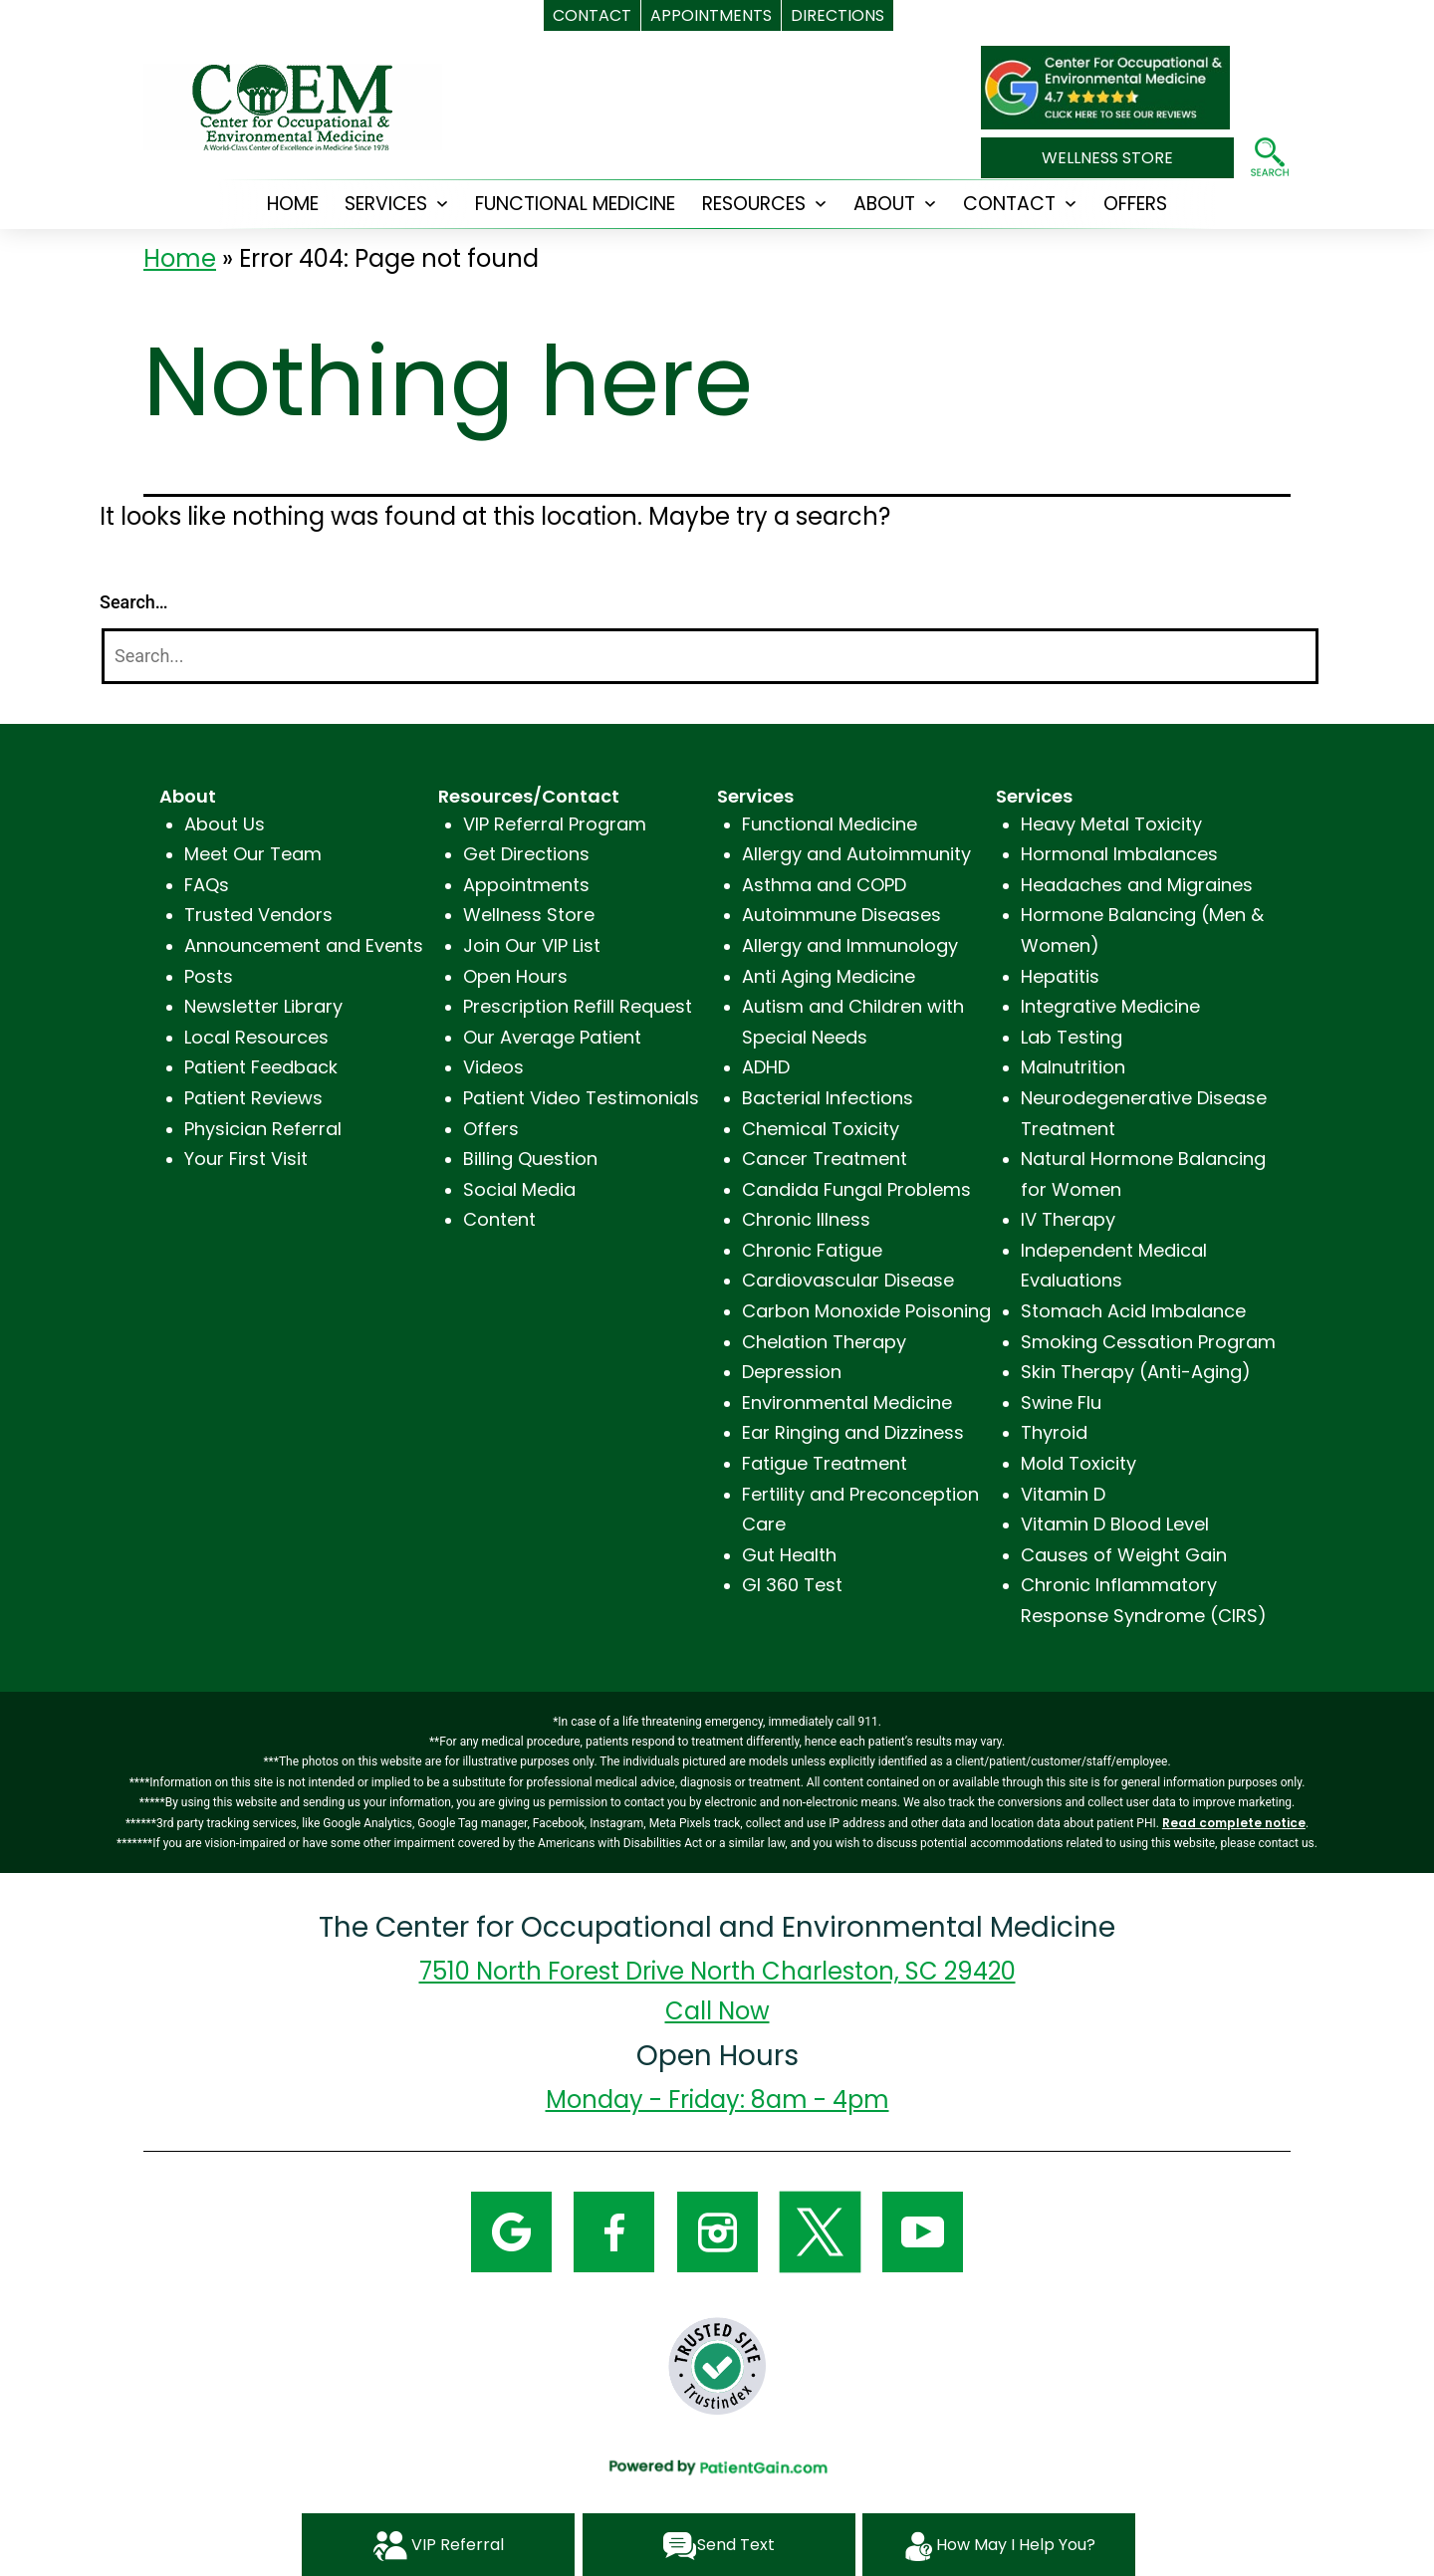 The width and height of the screenshot is (1434, 2576). I want to click on Ear Ringing and Dizziness, so click(853, 1432).